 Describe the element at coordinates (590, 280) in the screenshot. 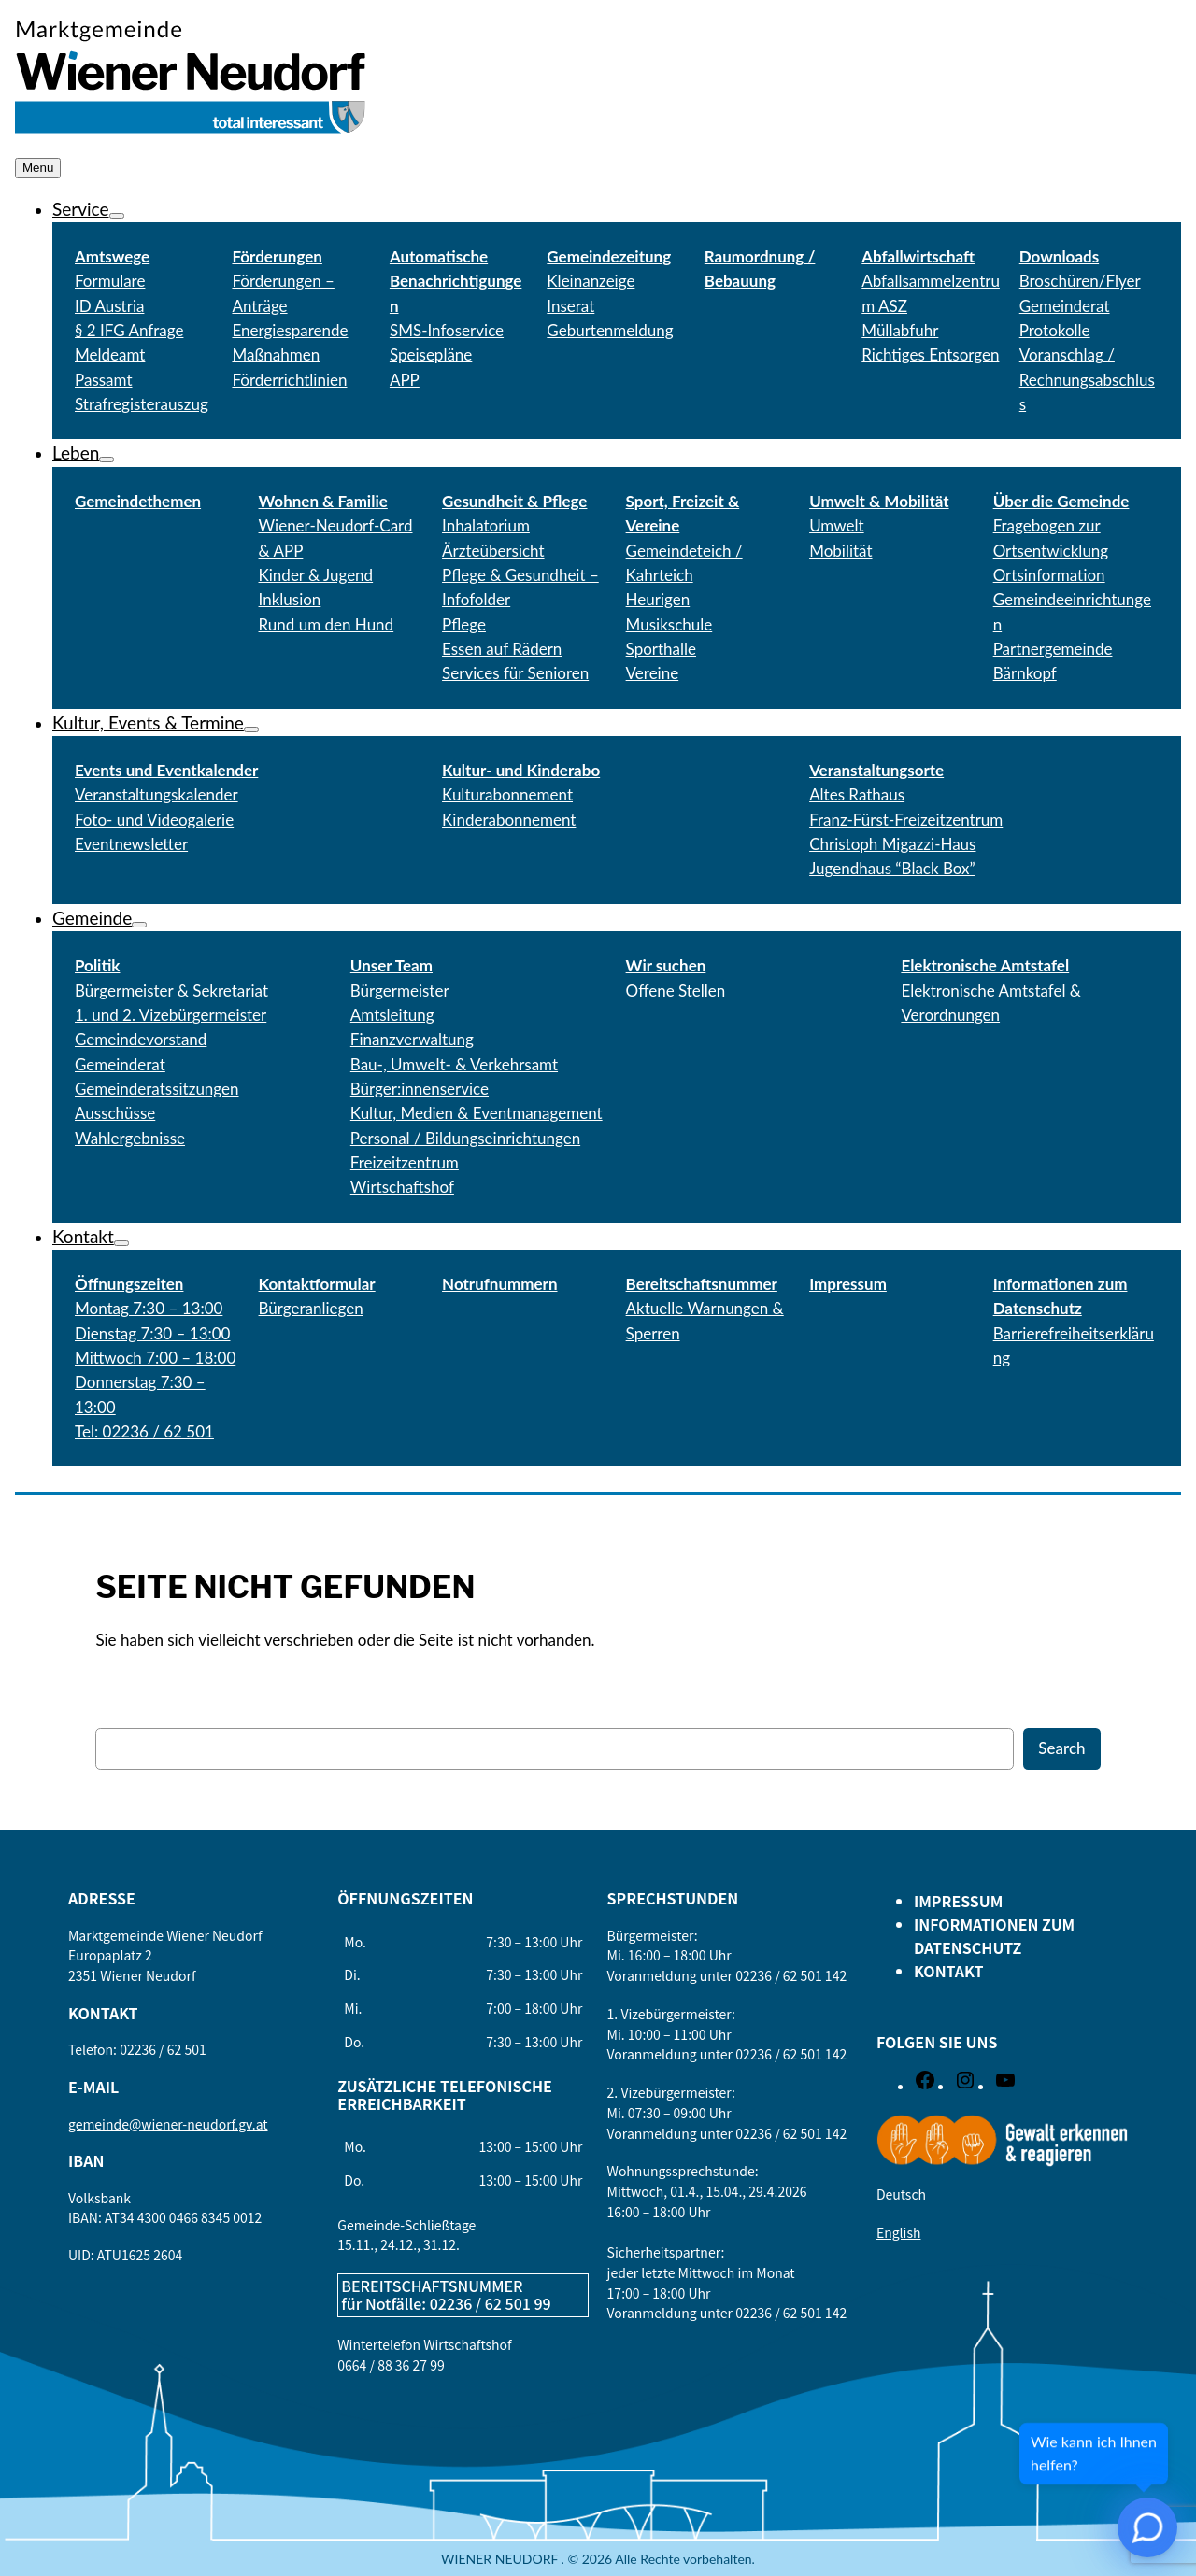

I see `Kleinanzeige` at that location.